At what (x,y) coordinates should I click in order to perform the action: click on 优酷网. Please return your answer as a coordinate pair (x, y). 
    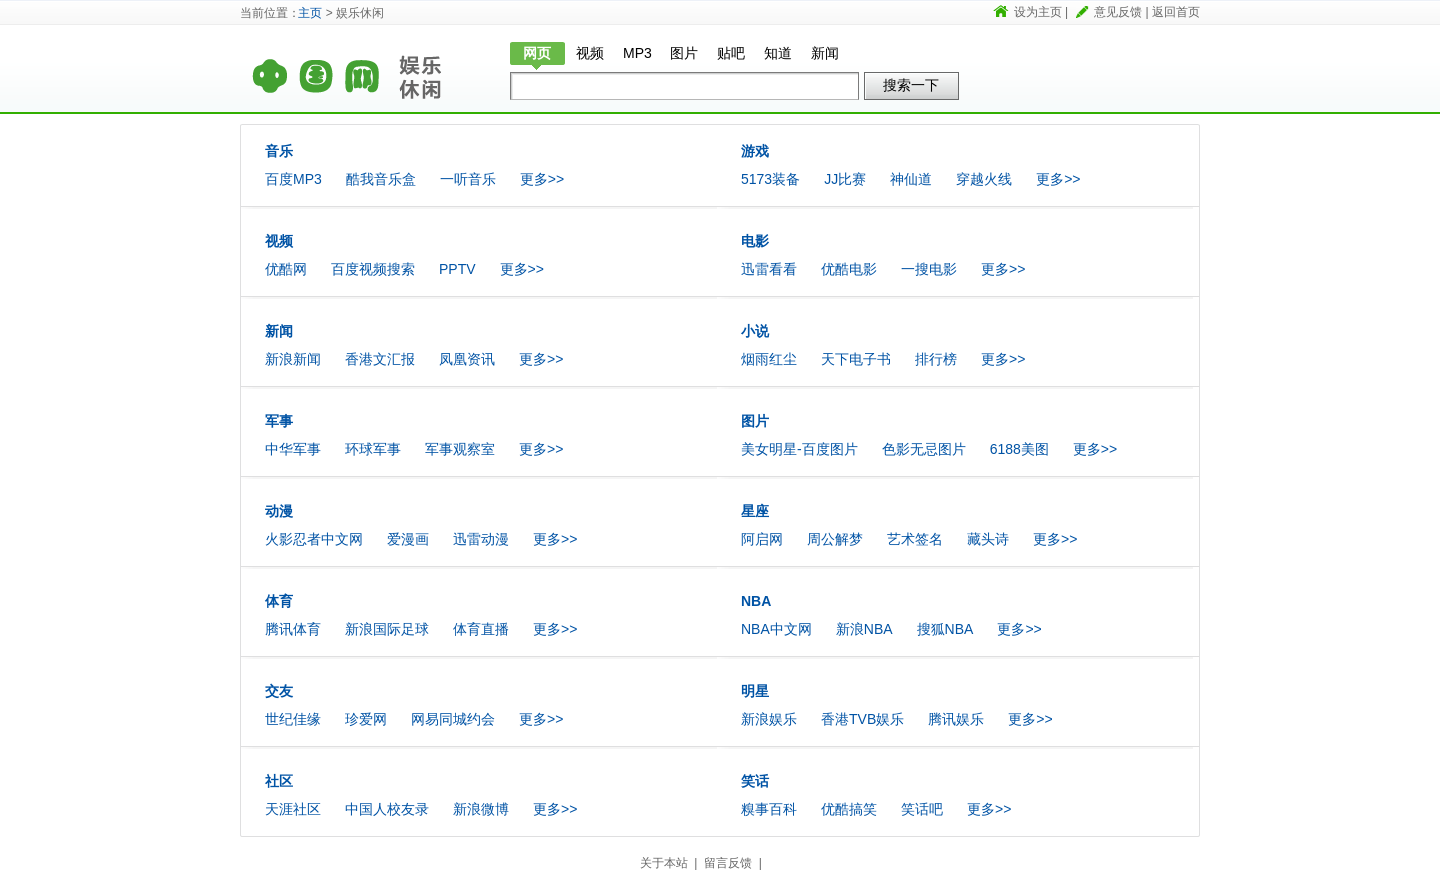
    Looking at the image, I should click on (286, 269).